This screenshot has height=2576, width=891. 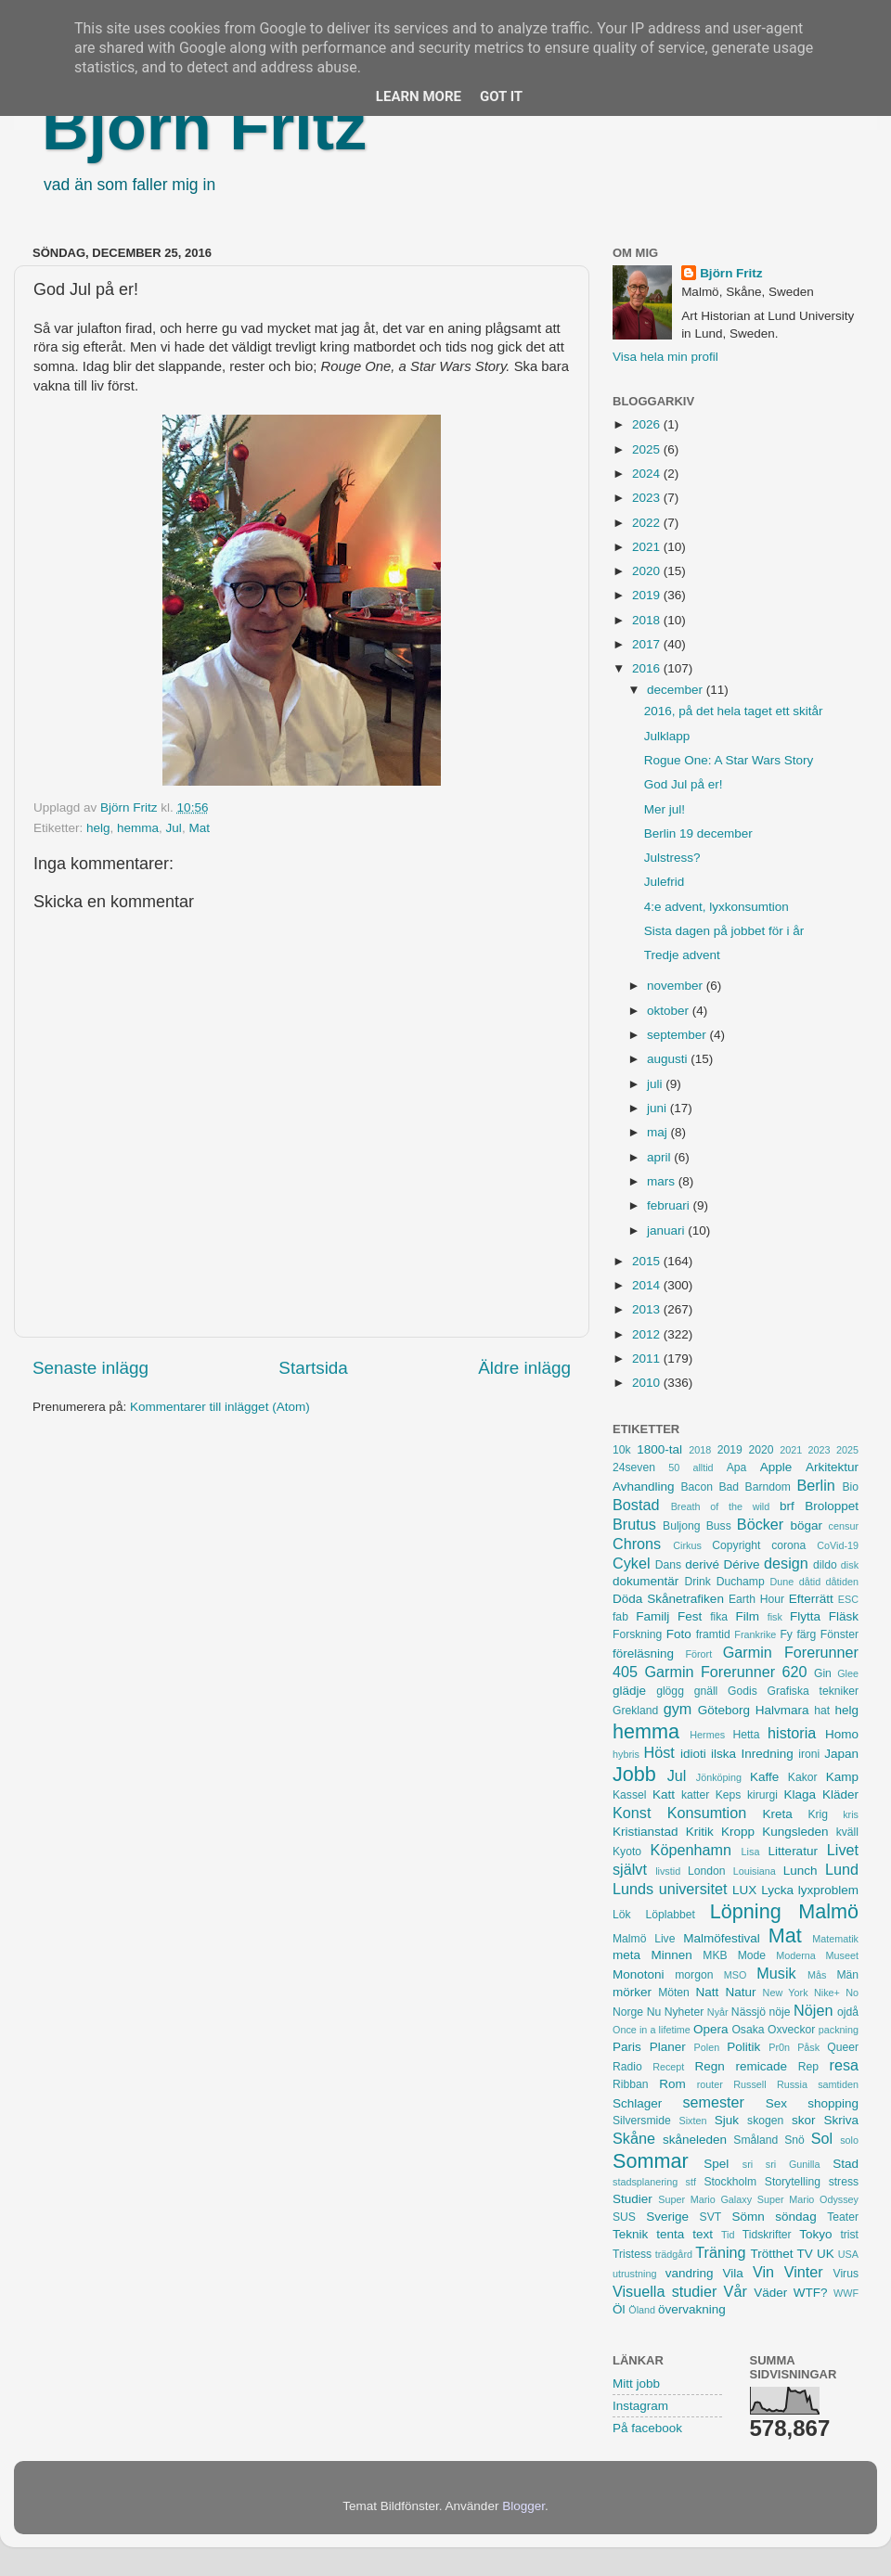 What do you see at coordinates (805, 1616) in the screenshot?
I see `Flytta` at bounding box center [805, 1616].